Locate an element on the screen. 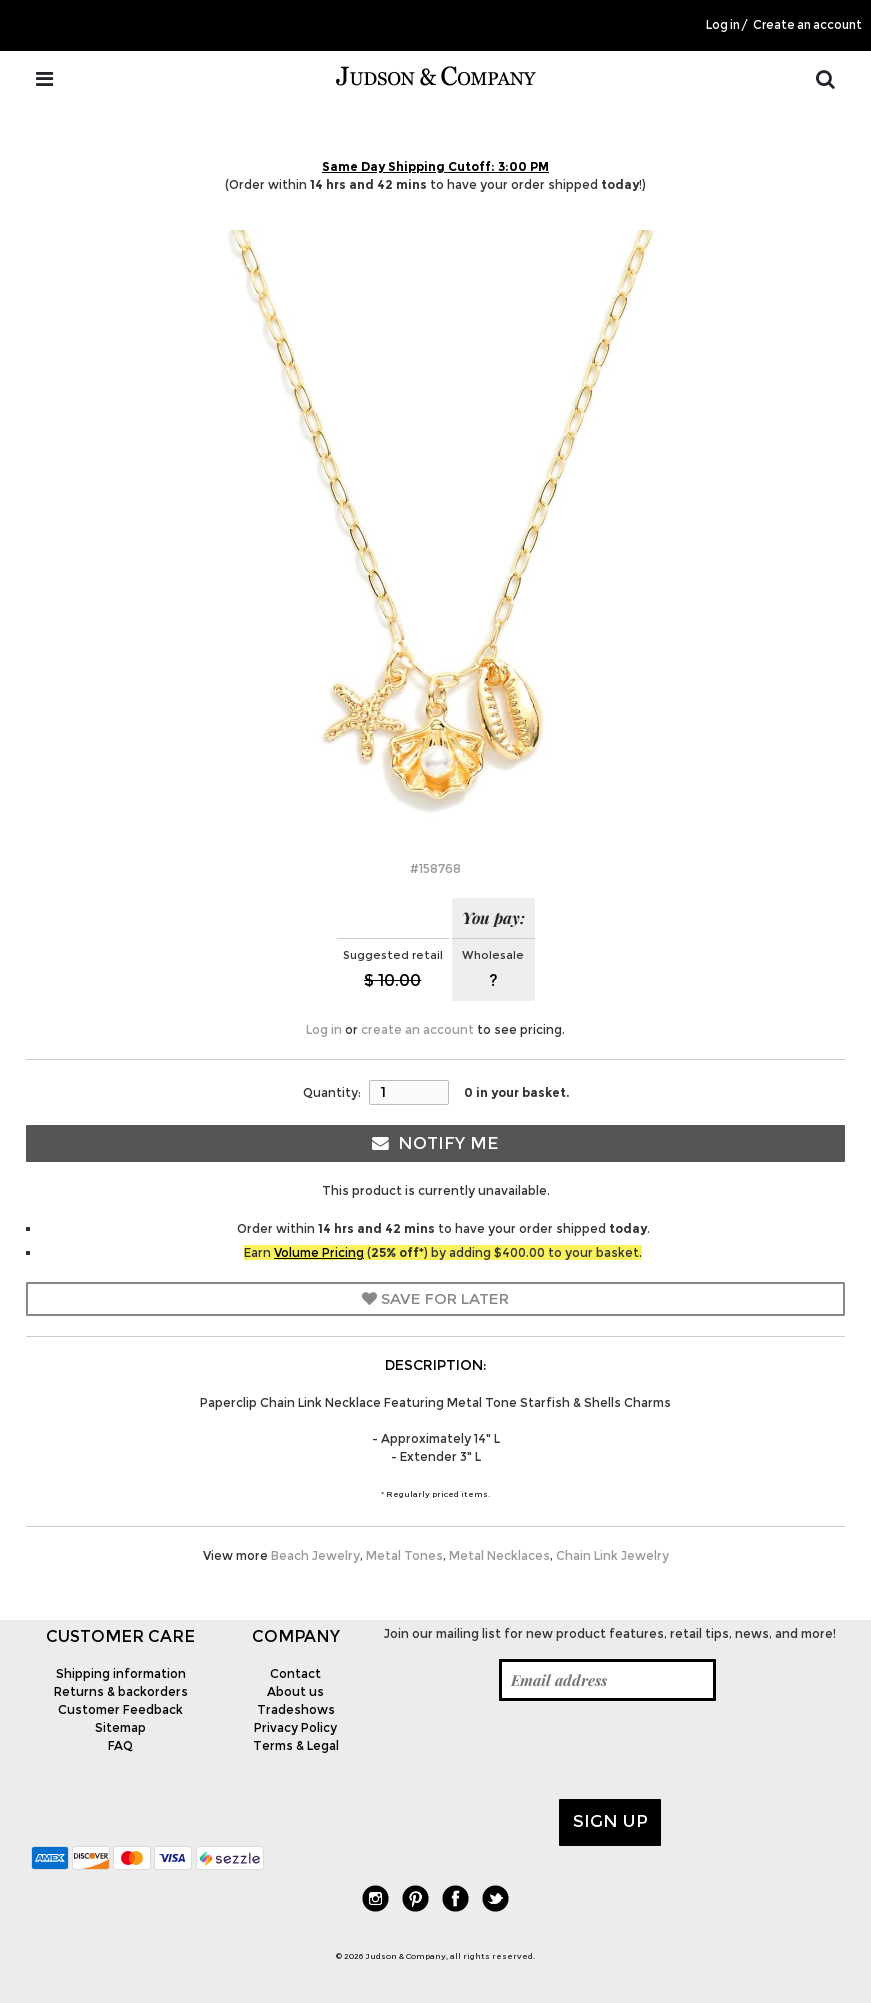  create an account is located at coordinates (417, 1029).